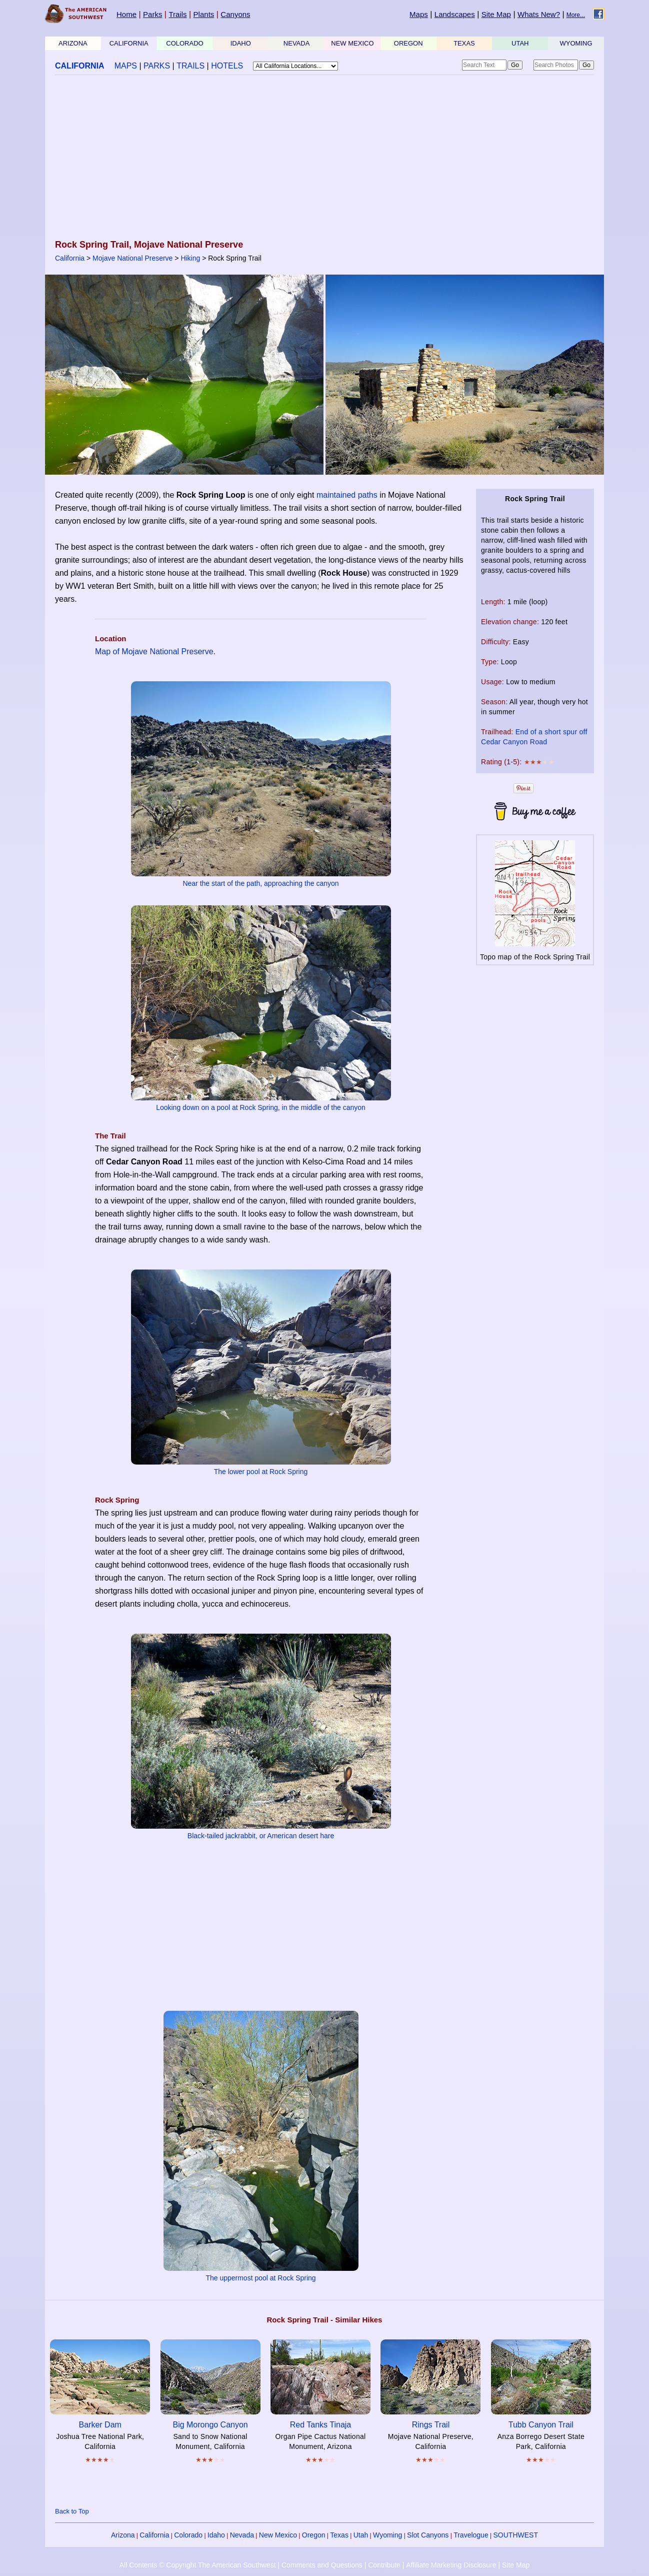 The width and height of the screenshot is (649, 2576). What do you see at coordinates (339, 2535) in the screenshot?
I see `Texas` at bounding box center [339, 2535].